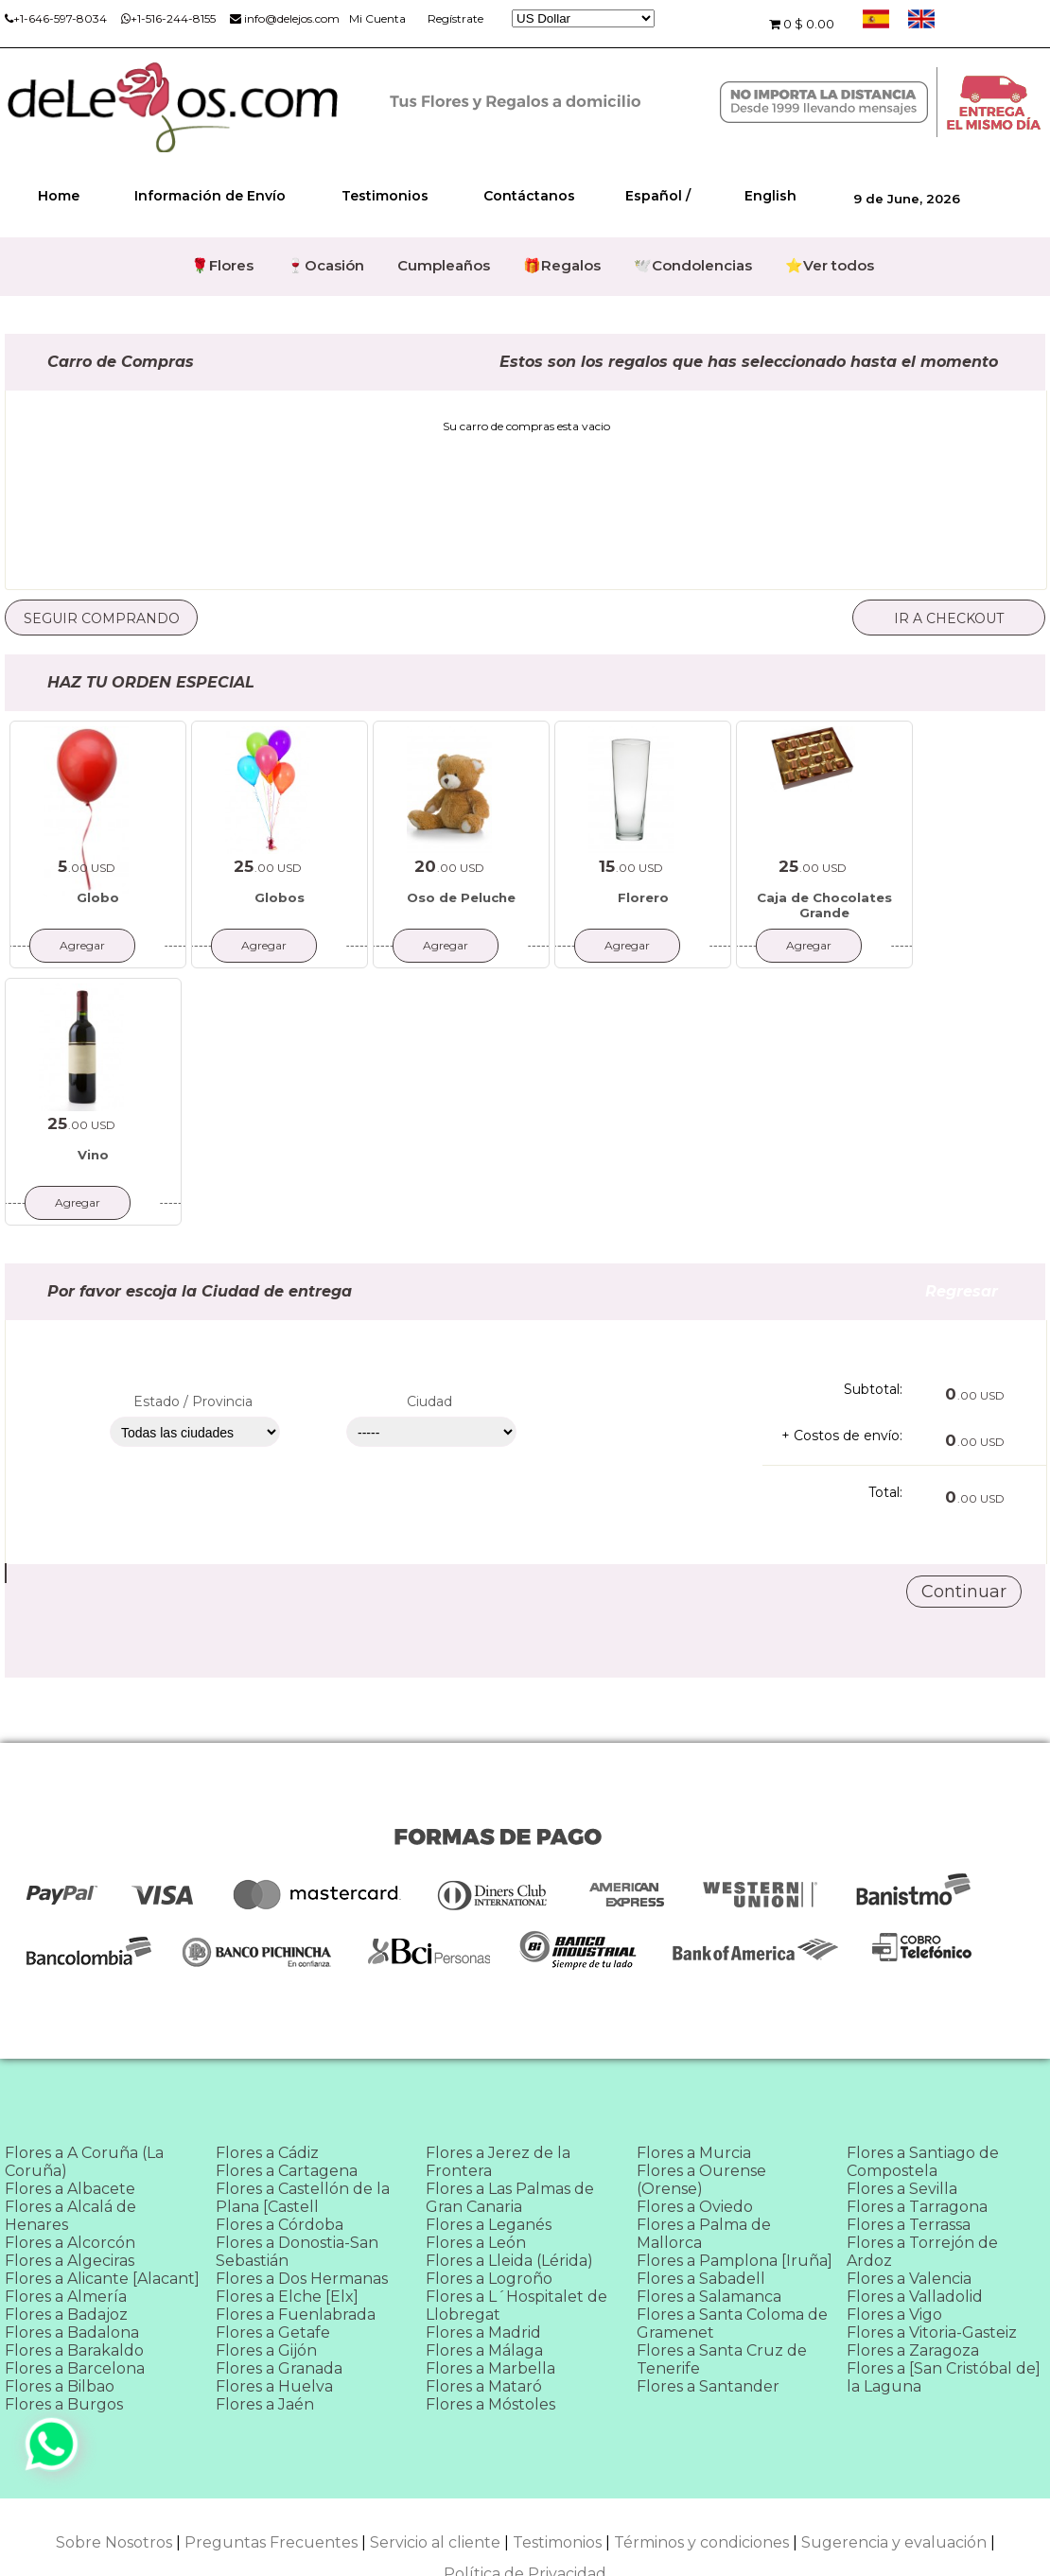 The width and height of the screenshot is (1050, 2576). What do you see at coordinates (455, 18) in the screenshot?
I see `Regístrate` at bounding box center [455, 18].